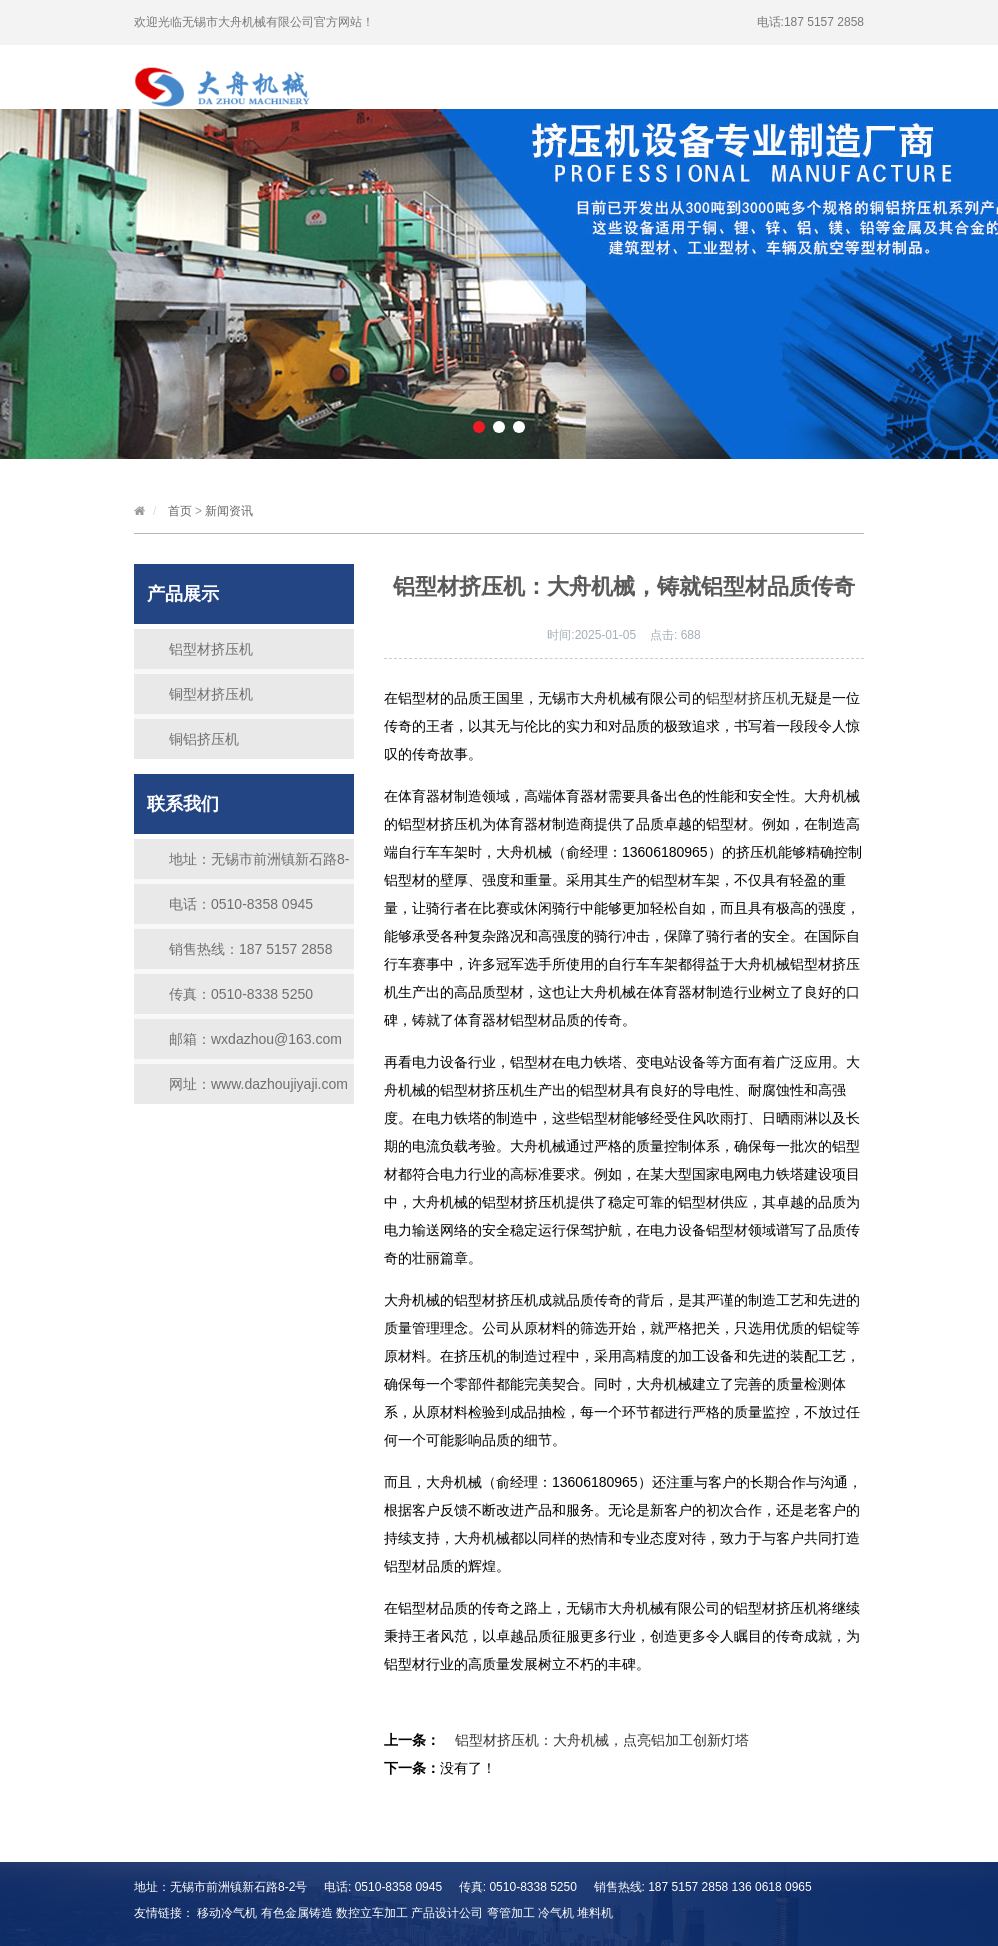  I want to click on 铜铝挤压机, so click(204, 739).